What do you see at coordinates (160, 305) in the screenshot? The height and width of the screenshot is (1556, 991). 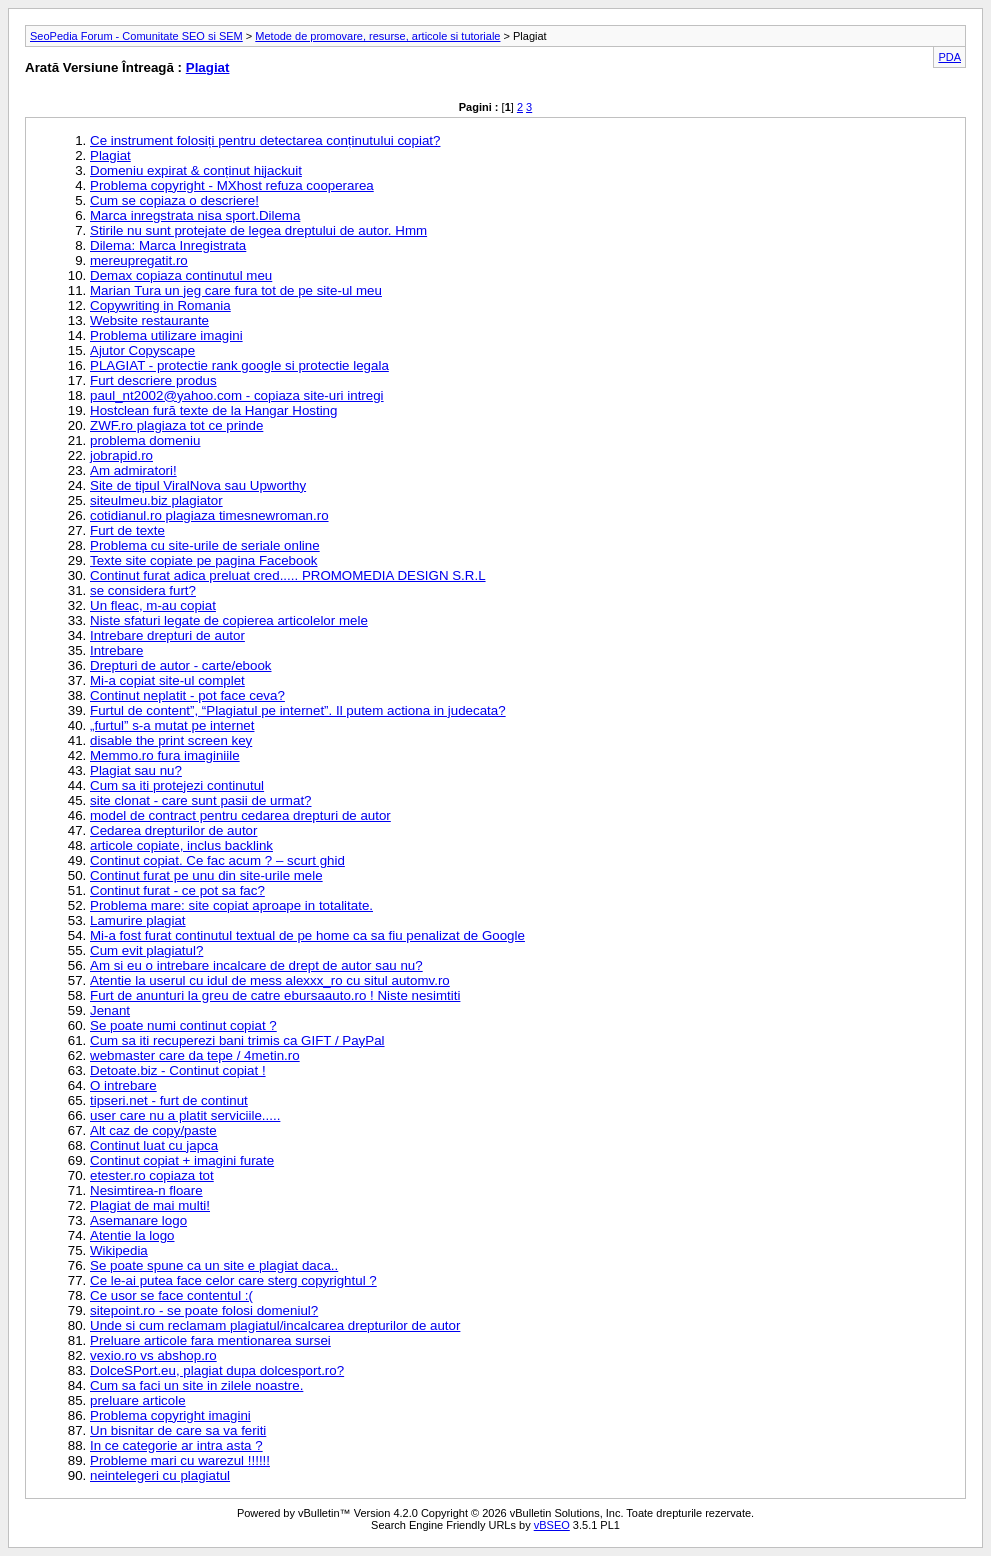 I see `Copywriting in Romania` at bounding box center [160, 305].